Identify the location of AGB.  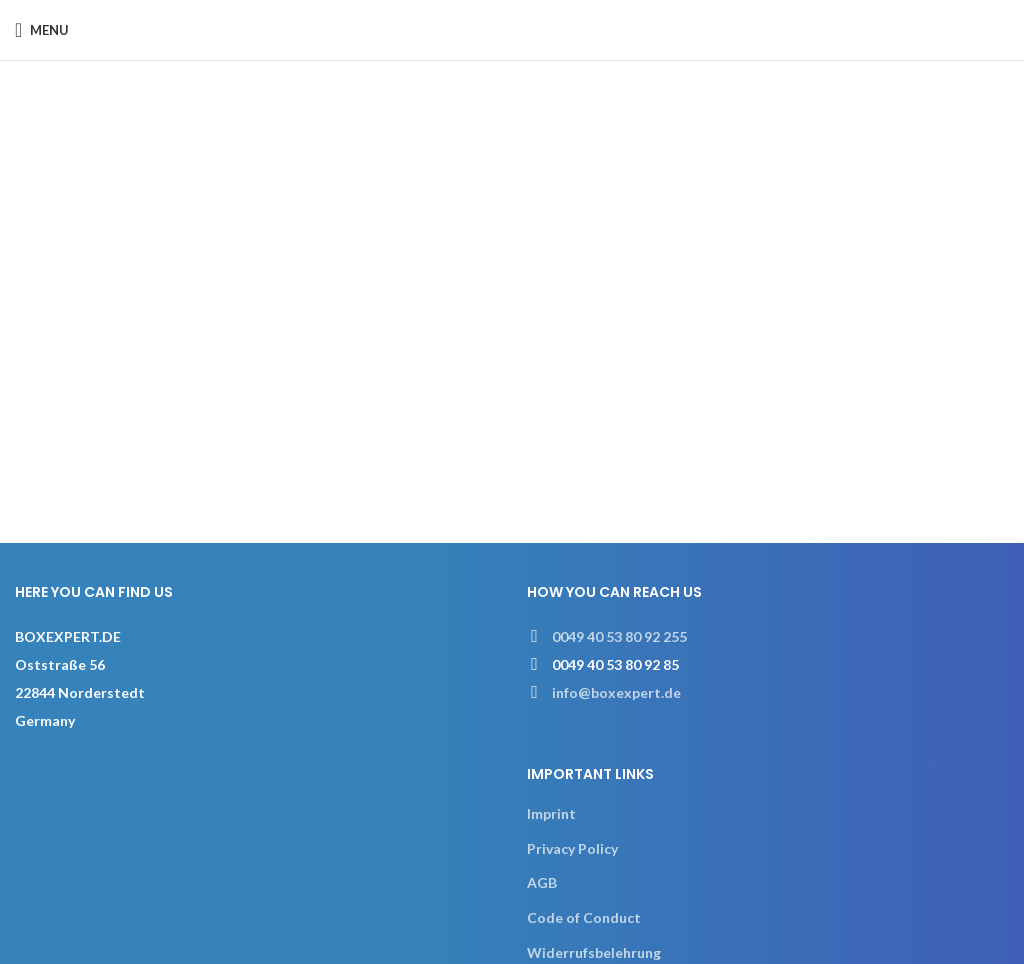
(542, 882).